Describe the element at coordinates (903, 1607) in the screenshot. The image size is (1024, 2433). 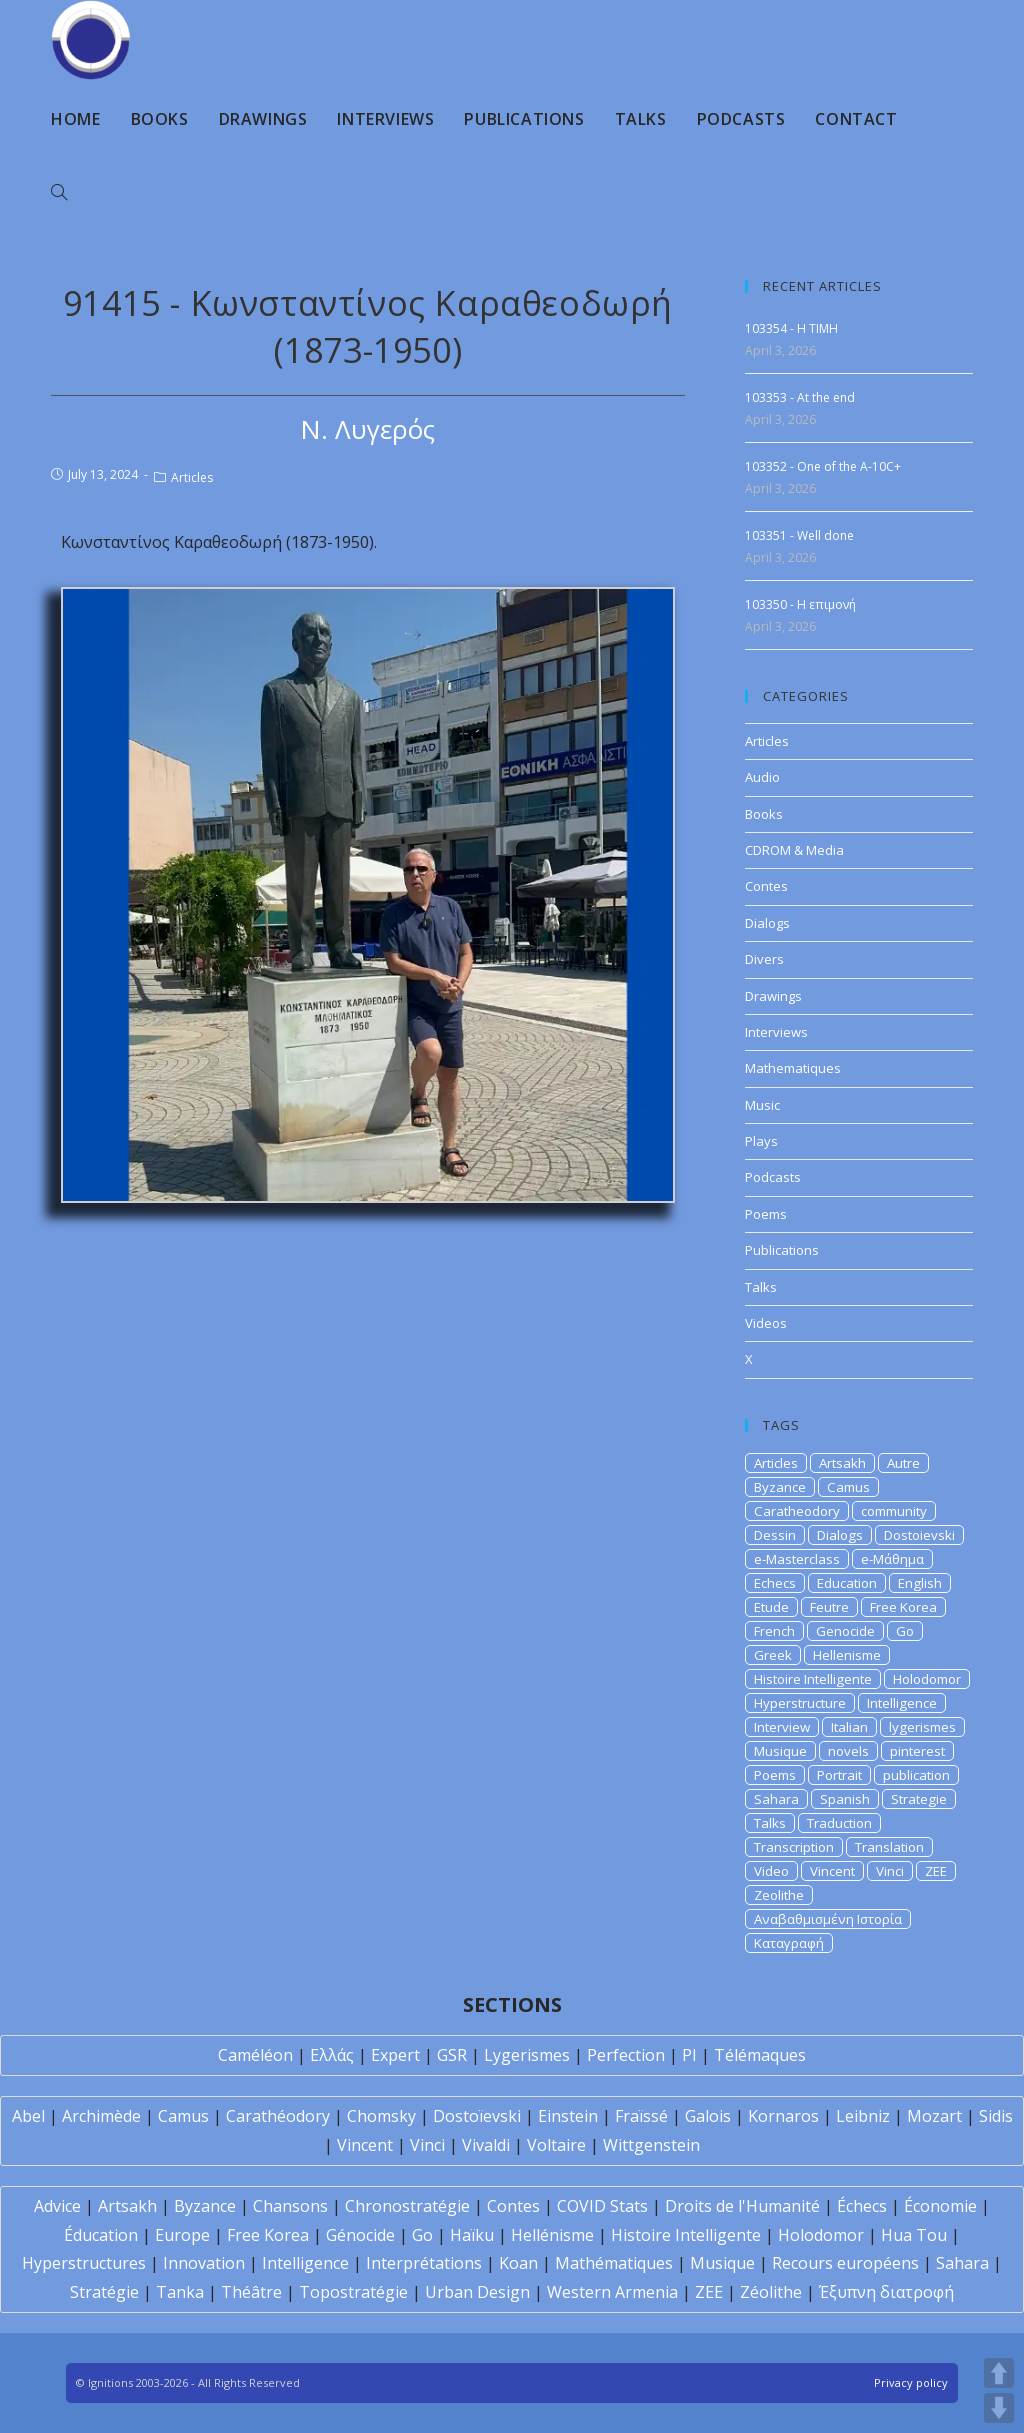
I see `Free Korea` at that location.